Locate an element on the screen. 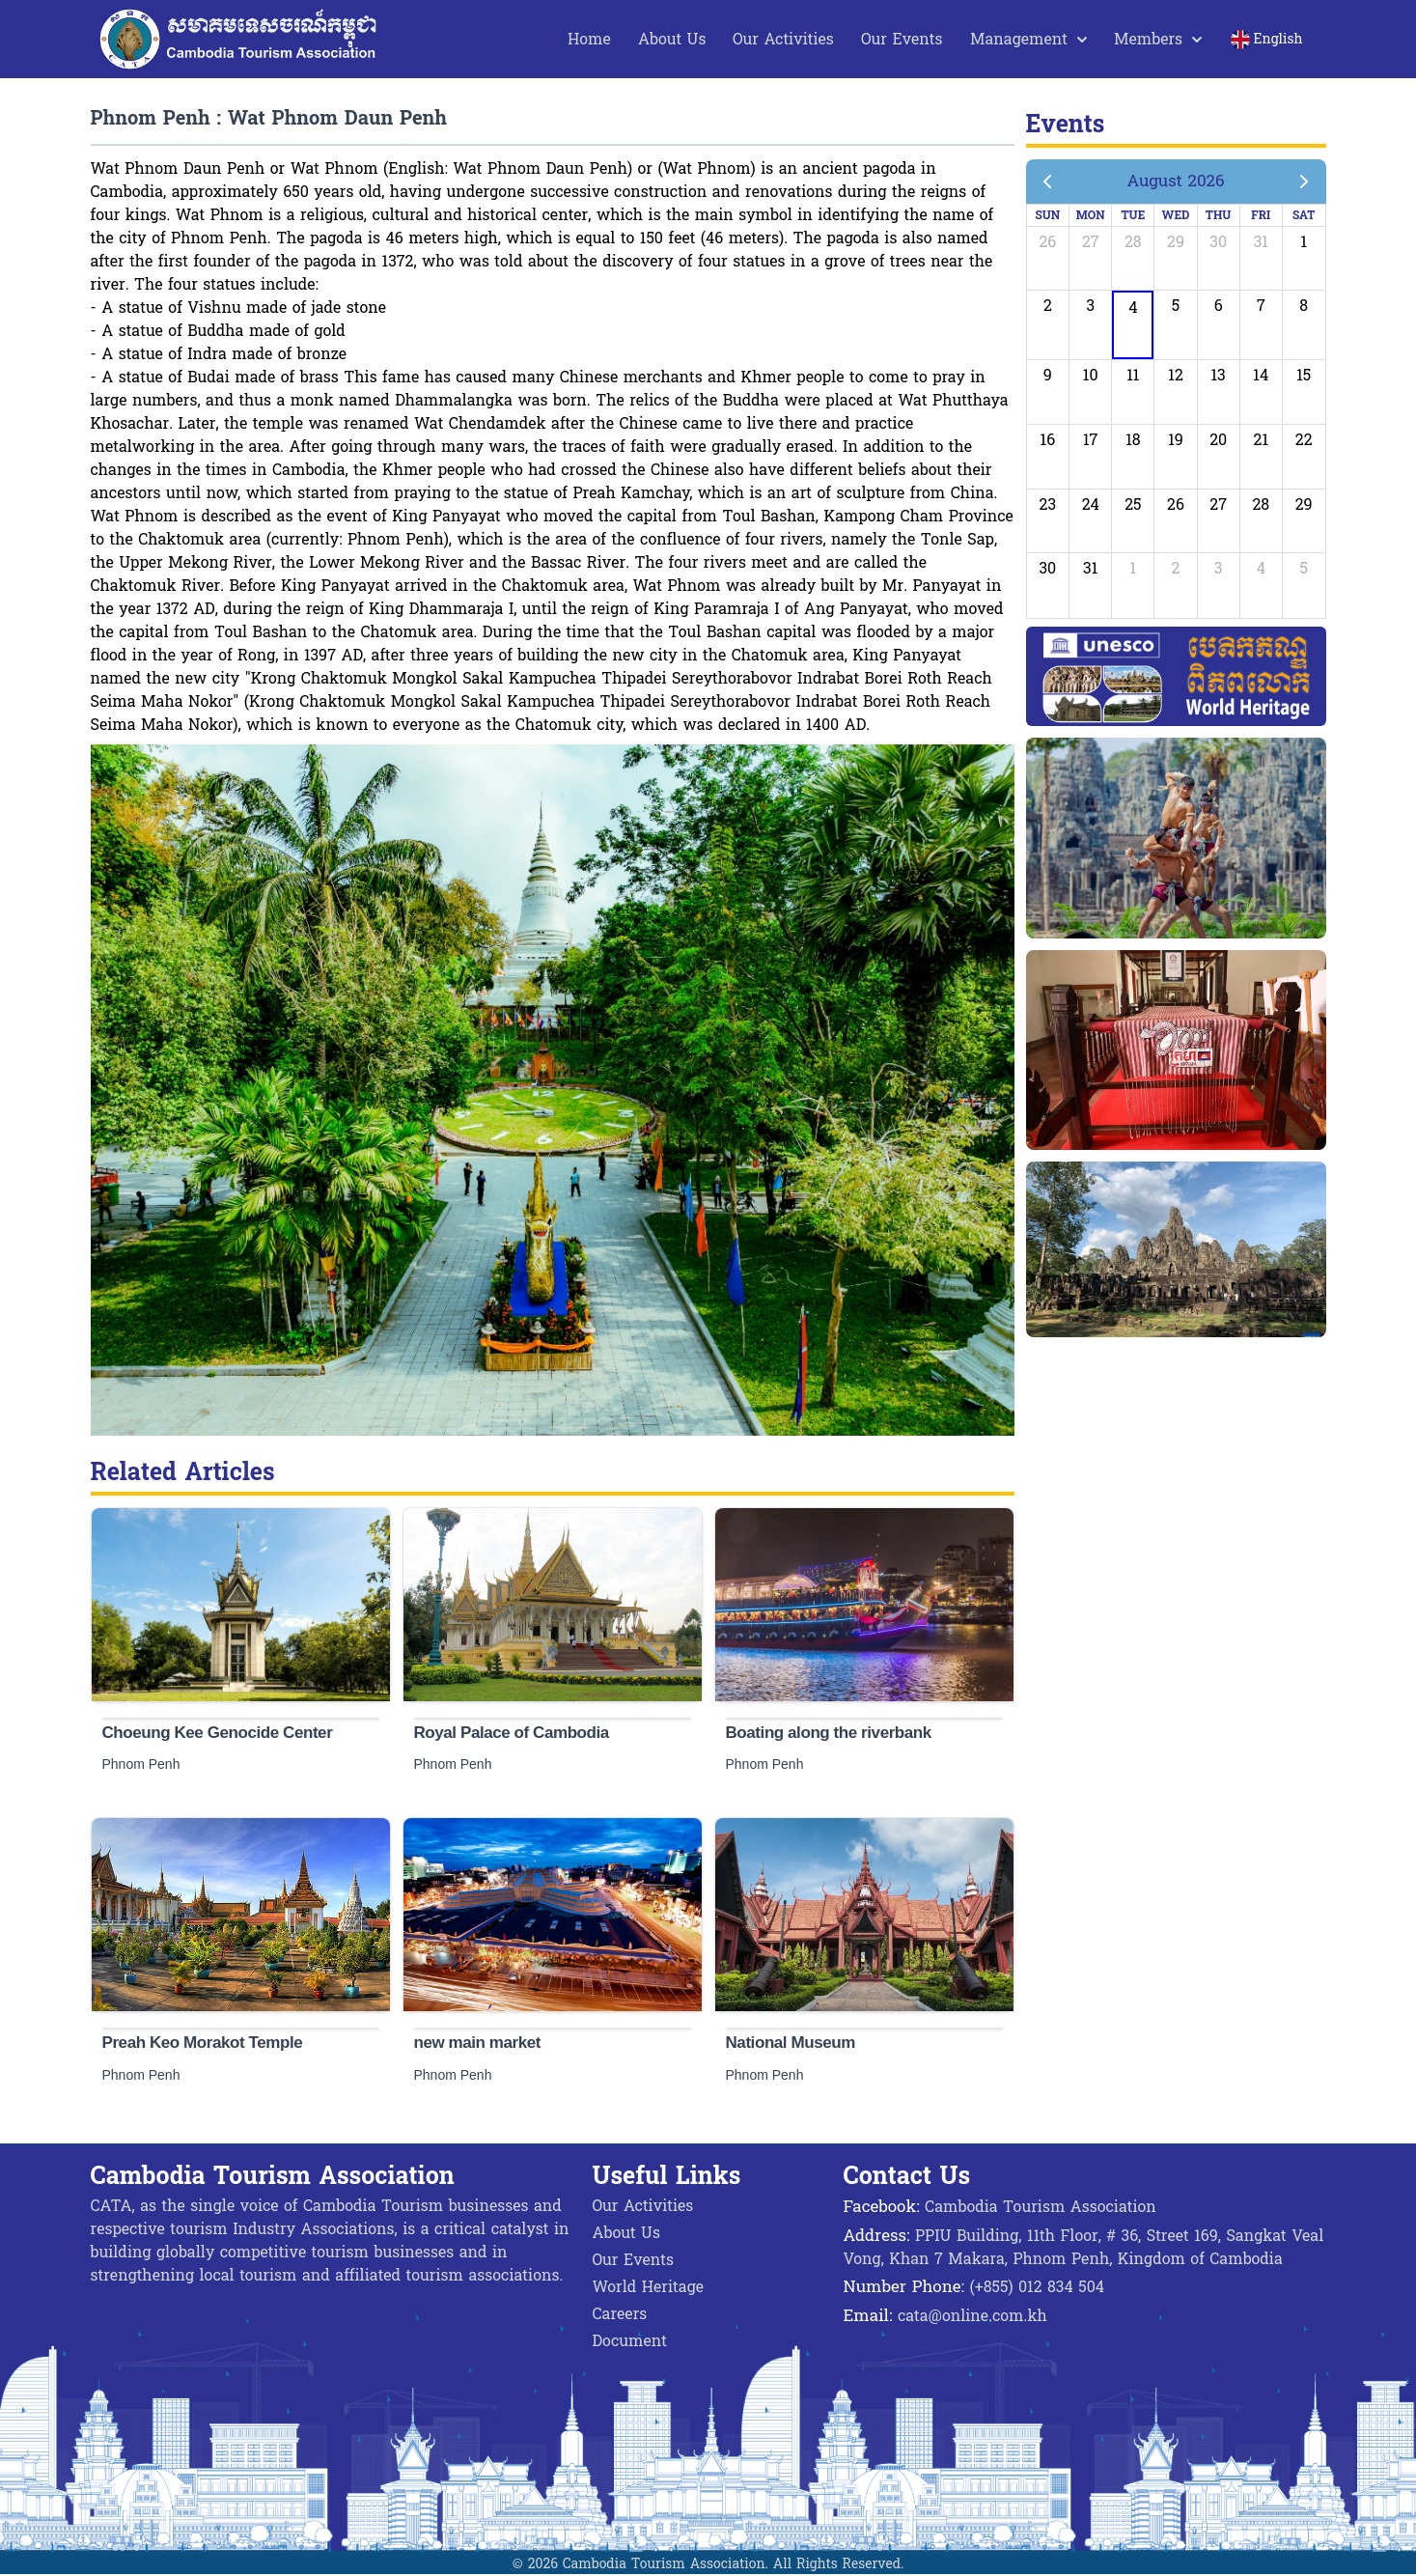 Image resolution: width=1416 pixels, height=2576 pixels. 5 [September 5, 2026] is located at coordinates (1303, 568).